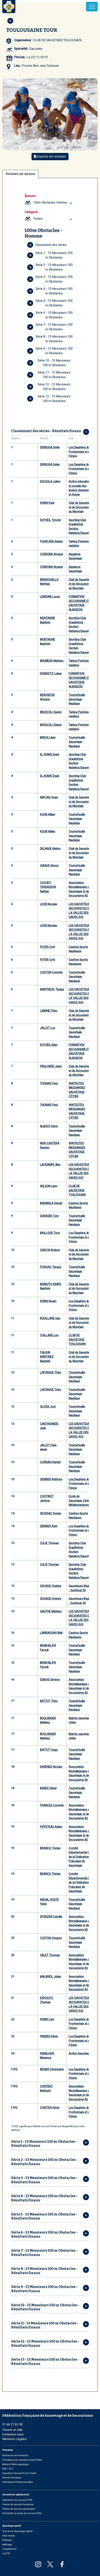 This screenshot has width=100, height=2576. I want to click on Comité Départemental 31 de la Fédération Française de Sauvetage, so click(80, 1856).